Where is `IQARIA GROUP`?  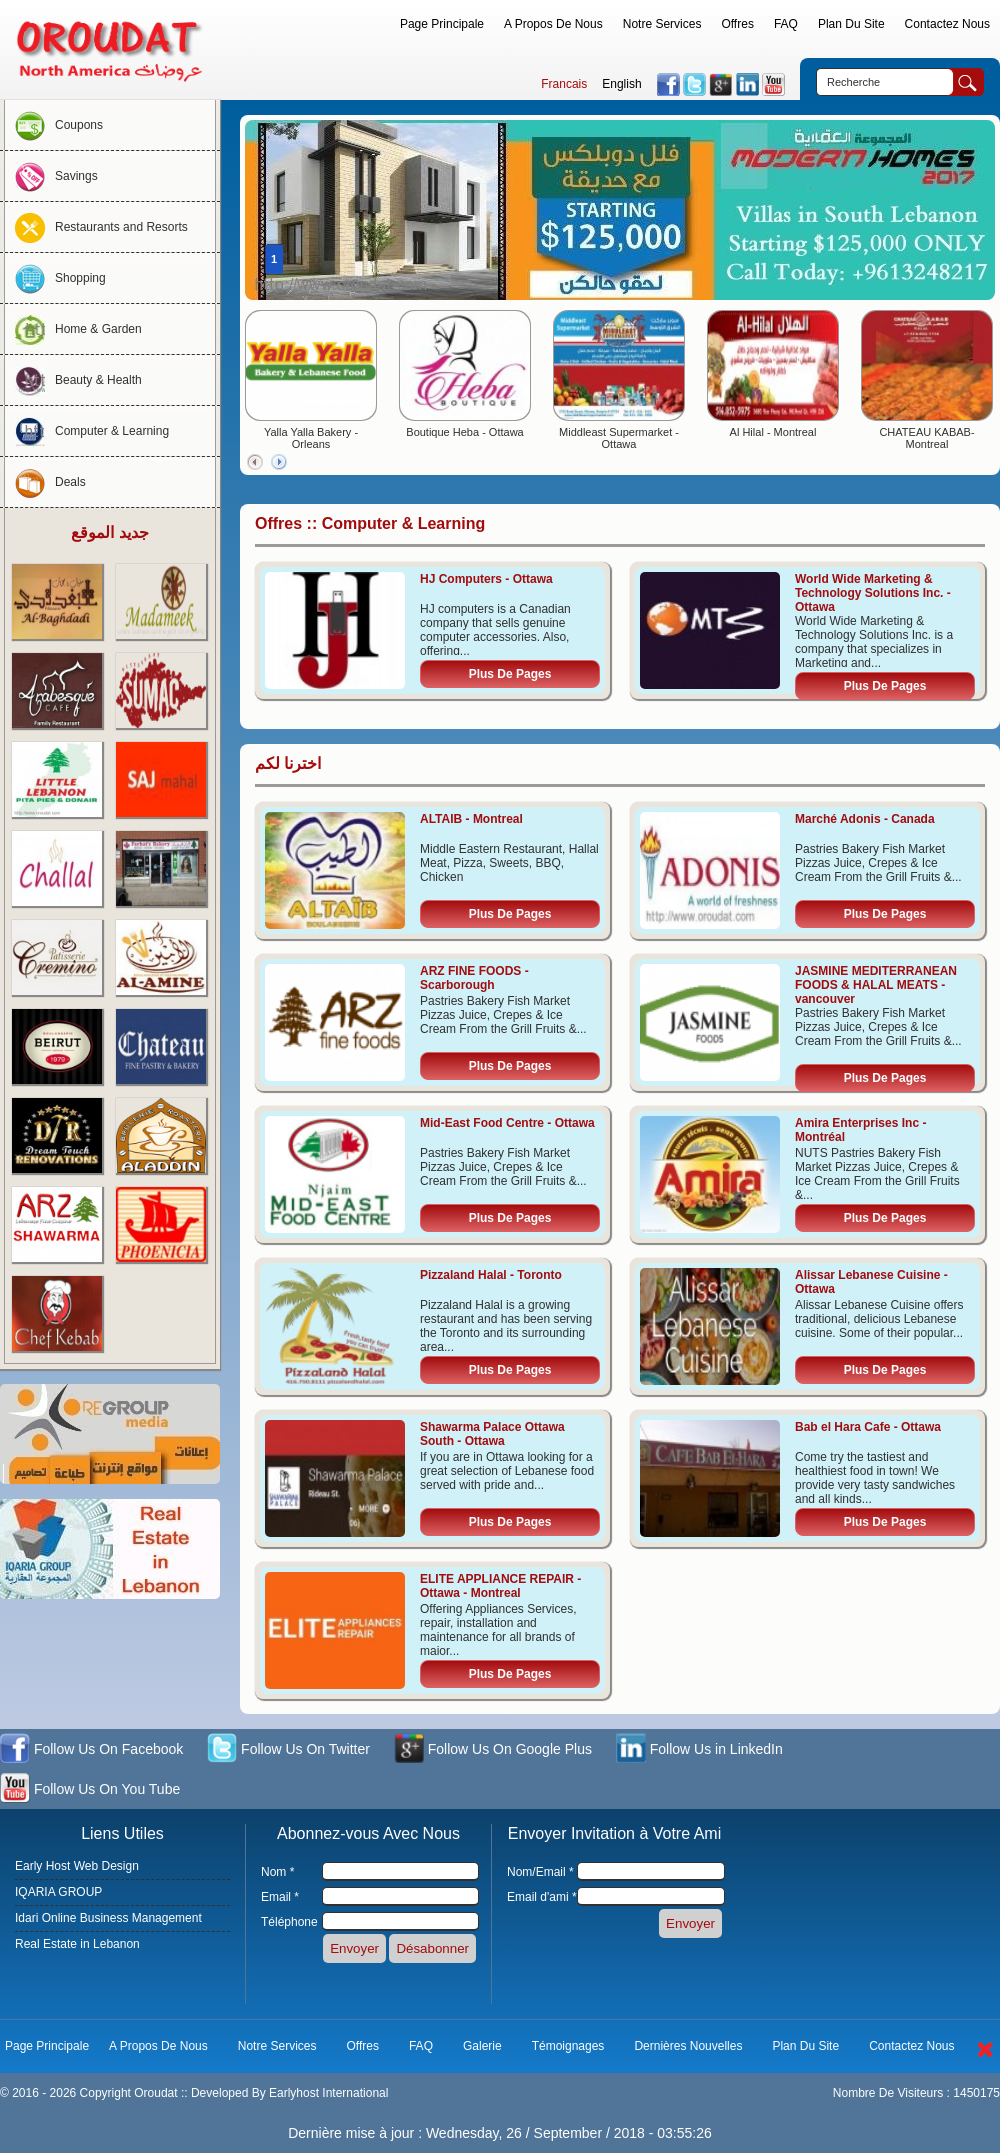 IQARIA GROUP is located at coordinates (58, 1892).